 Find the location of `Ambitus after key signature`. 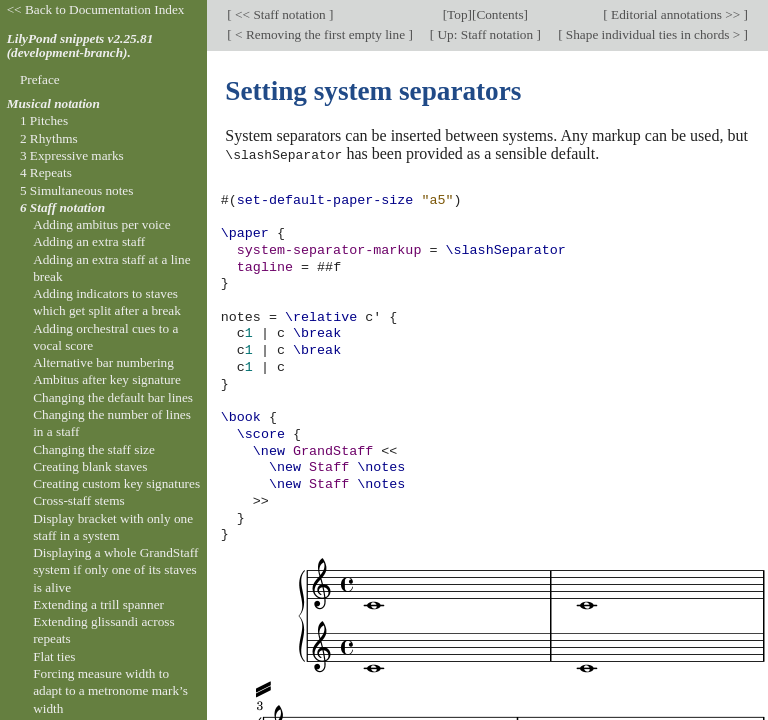

Ambitus after key signature is located at coordinates (107, 379).